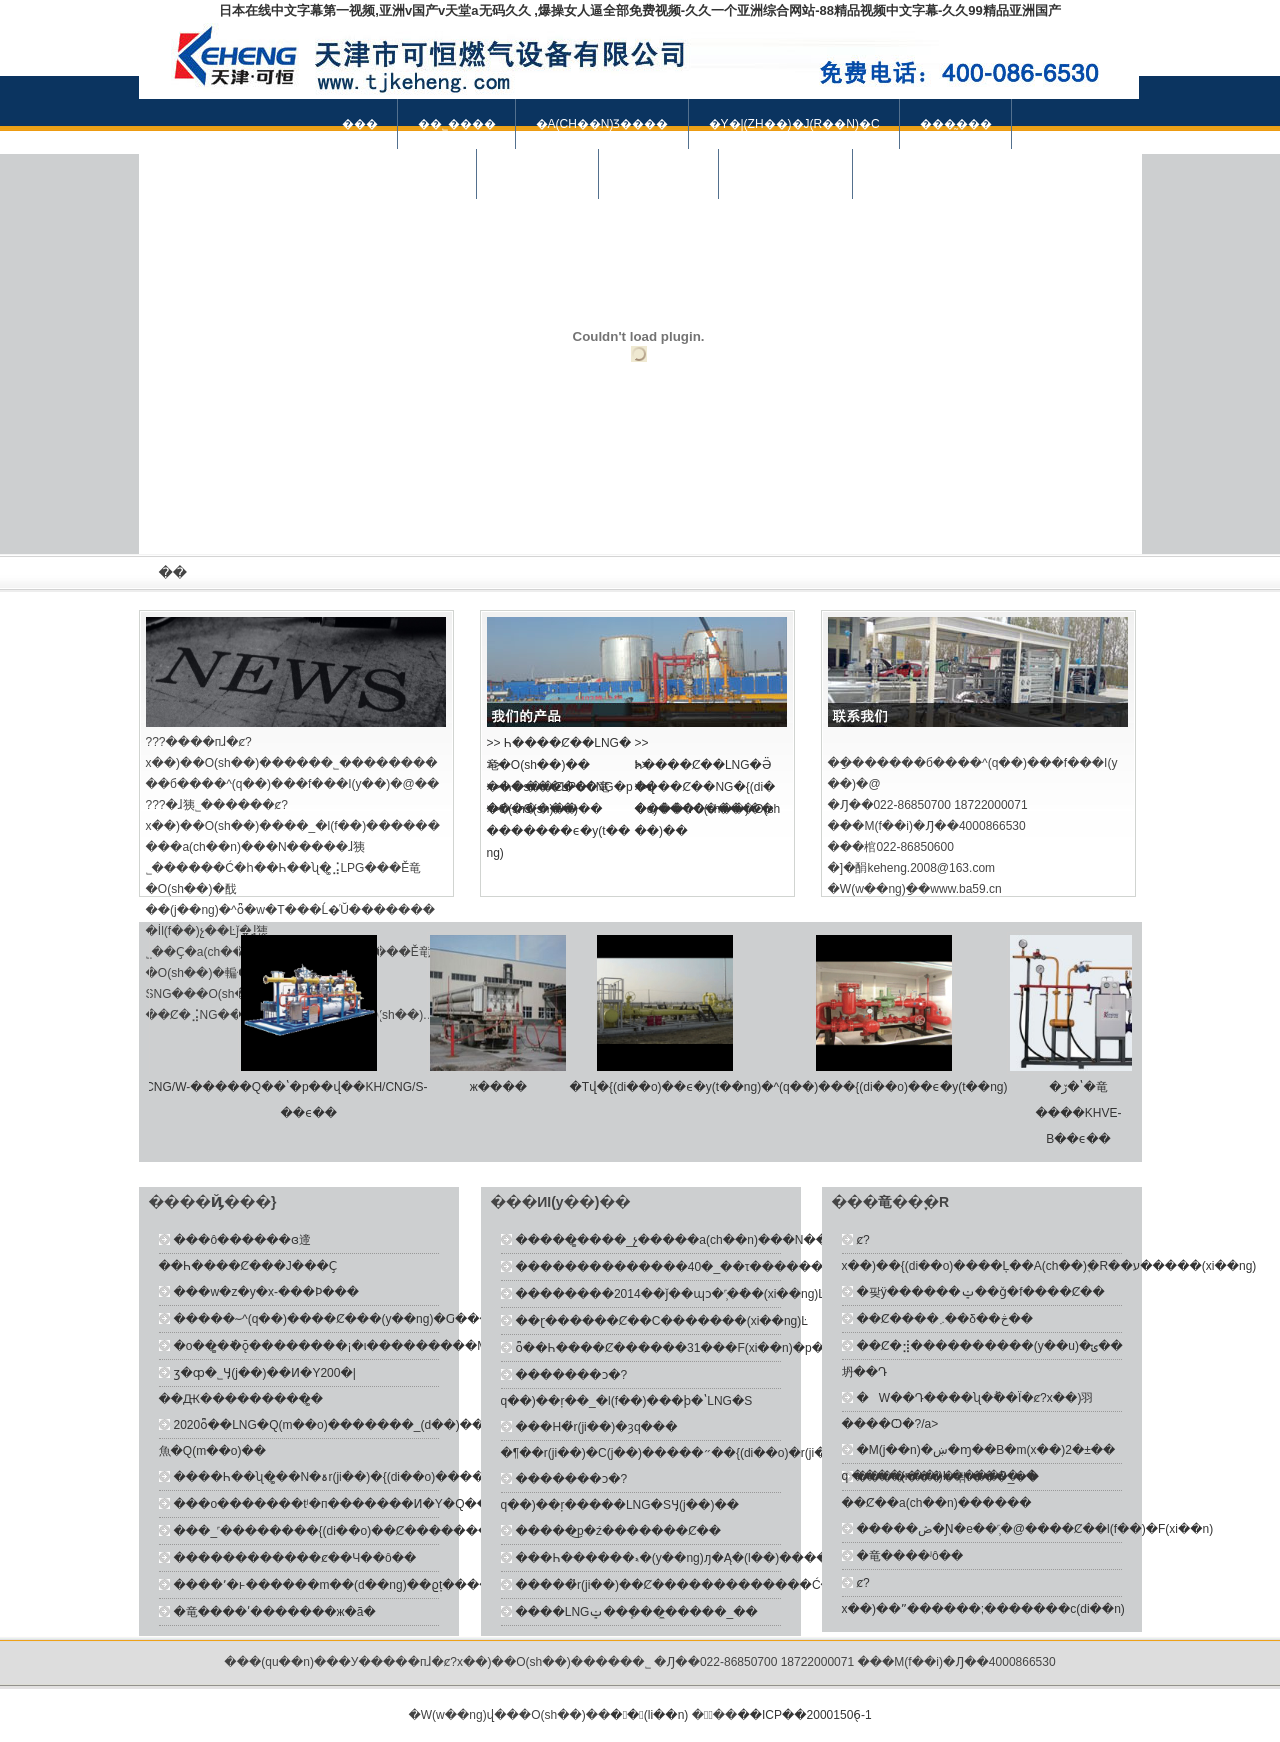  What do you see at coordinates (504, 1087) in the screenshot?
I see `ж����` at bounding box center [504, 1087].